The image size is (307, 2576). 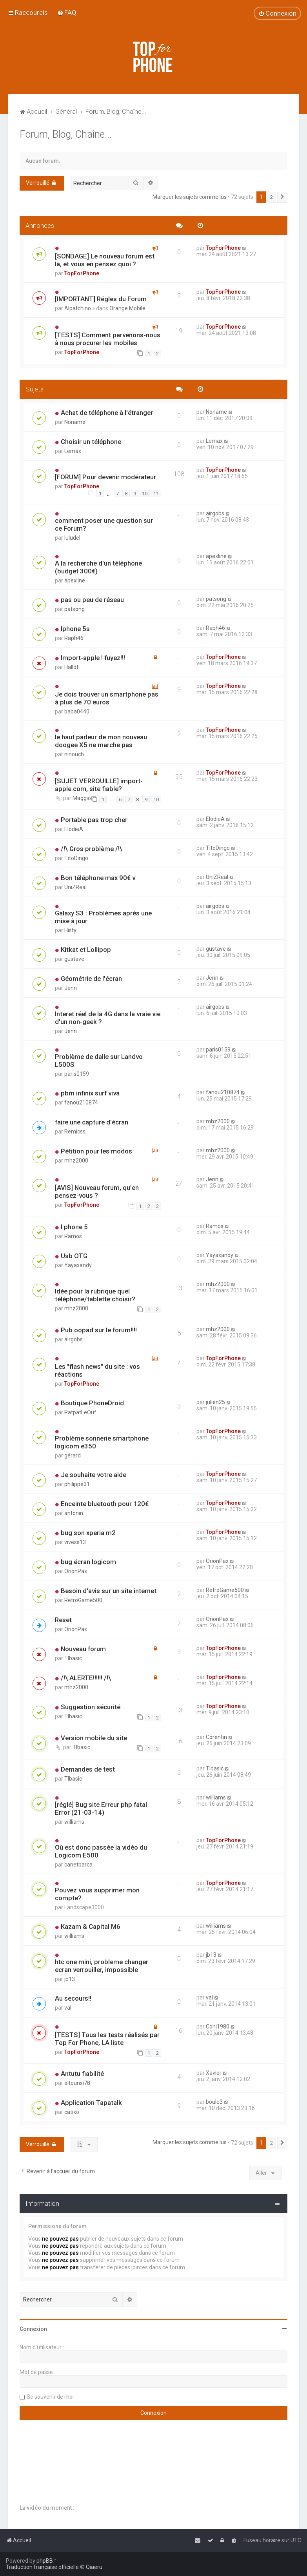 What do you see at coordinates (105, 477) in the screenshot?
I see `[FORUM] Pour devenir modérateur` at bounding box center [105, 477].